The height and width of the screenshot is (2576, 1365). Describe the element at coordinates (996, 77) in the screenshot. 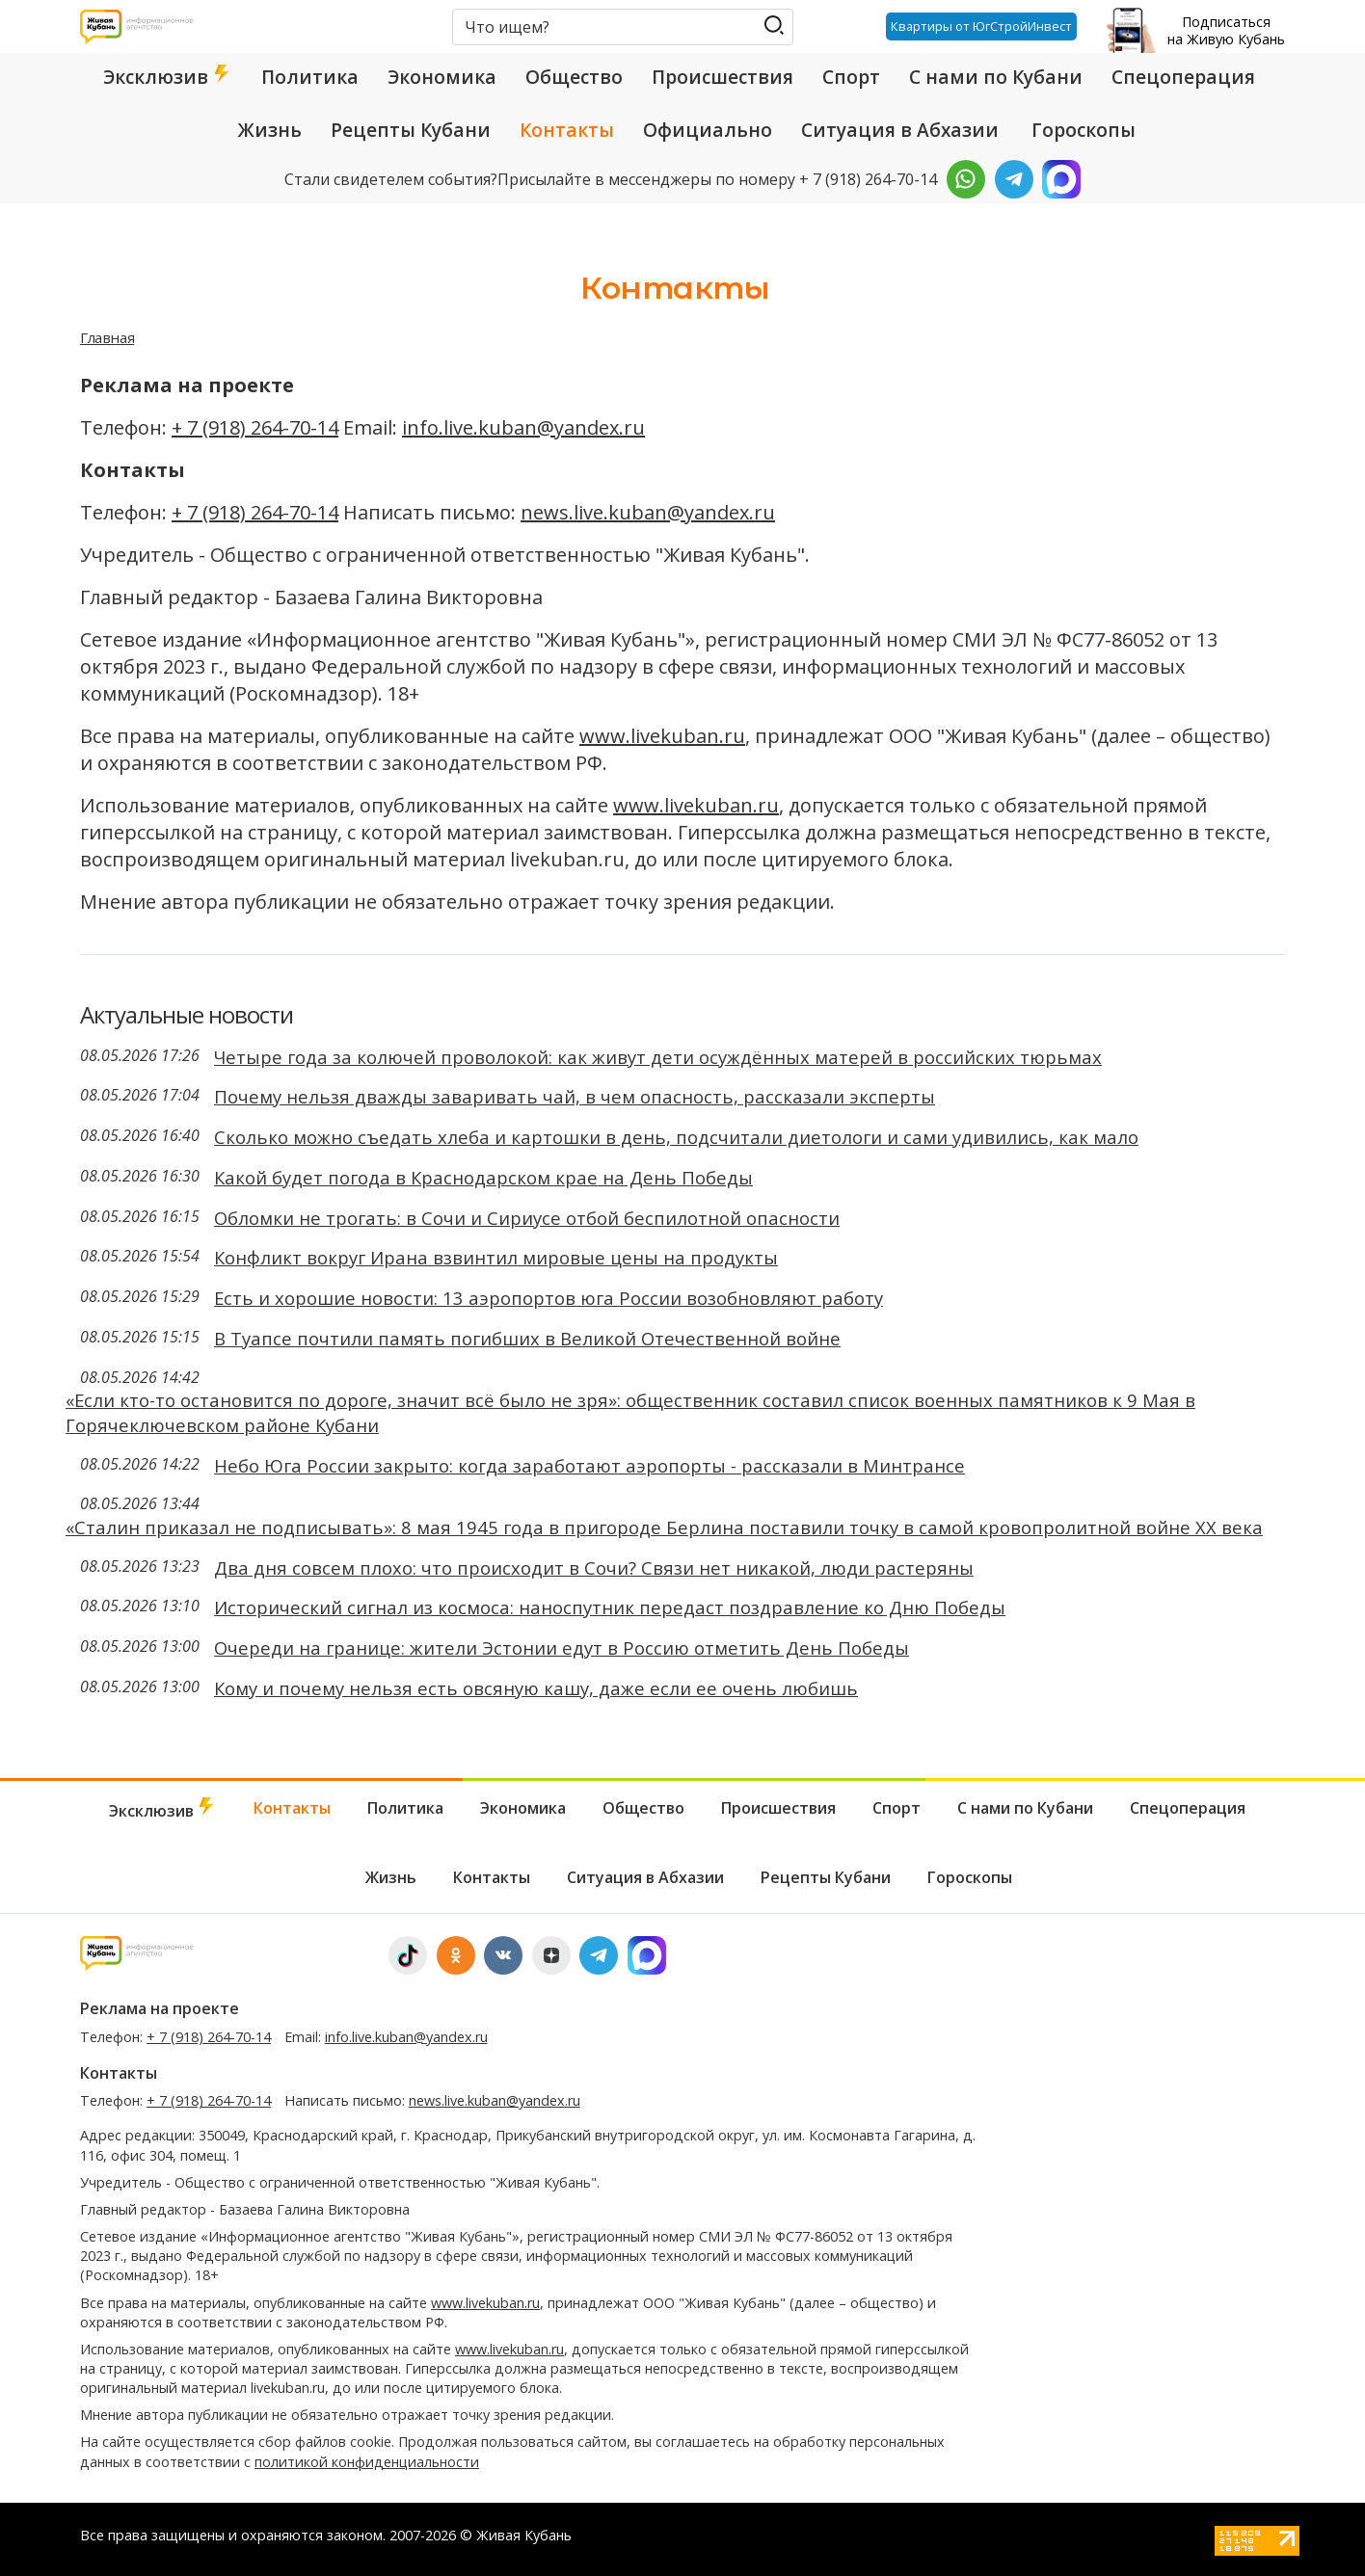

I see `С нами по Кубани` at that location.